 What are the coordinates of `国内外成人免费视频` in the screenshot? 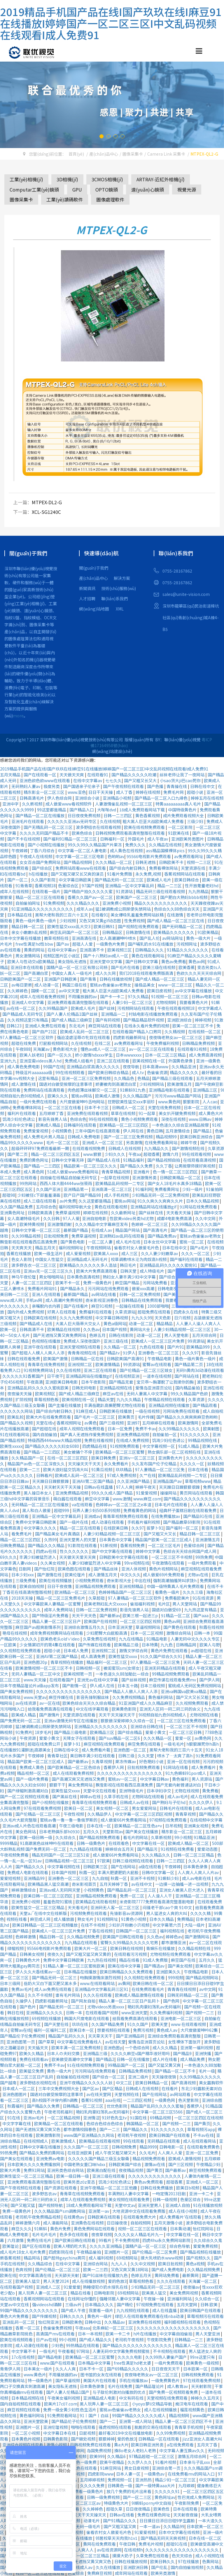 It's located at (26, 1312).